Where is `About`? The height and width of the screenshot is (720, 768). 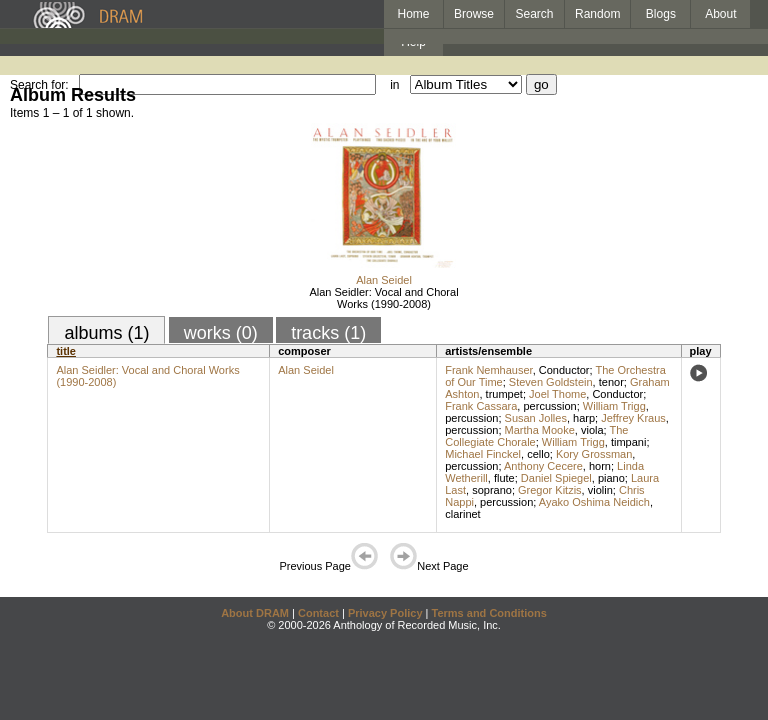 About is located at coordinates (720, 14).